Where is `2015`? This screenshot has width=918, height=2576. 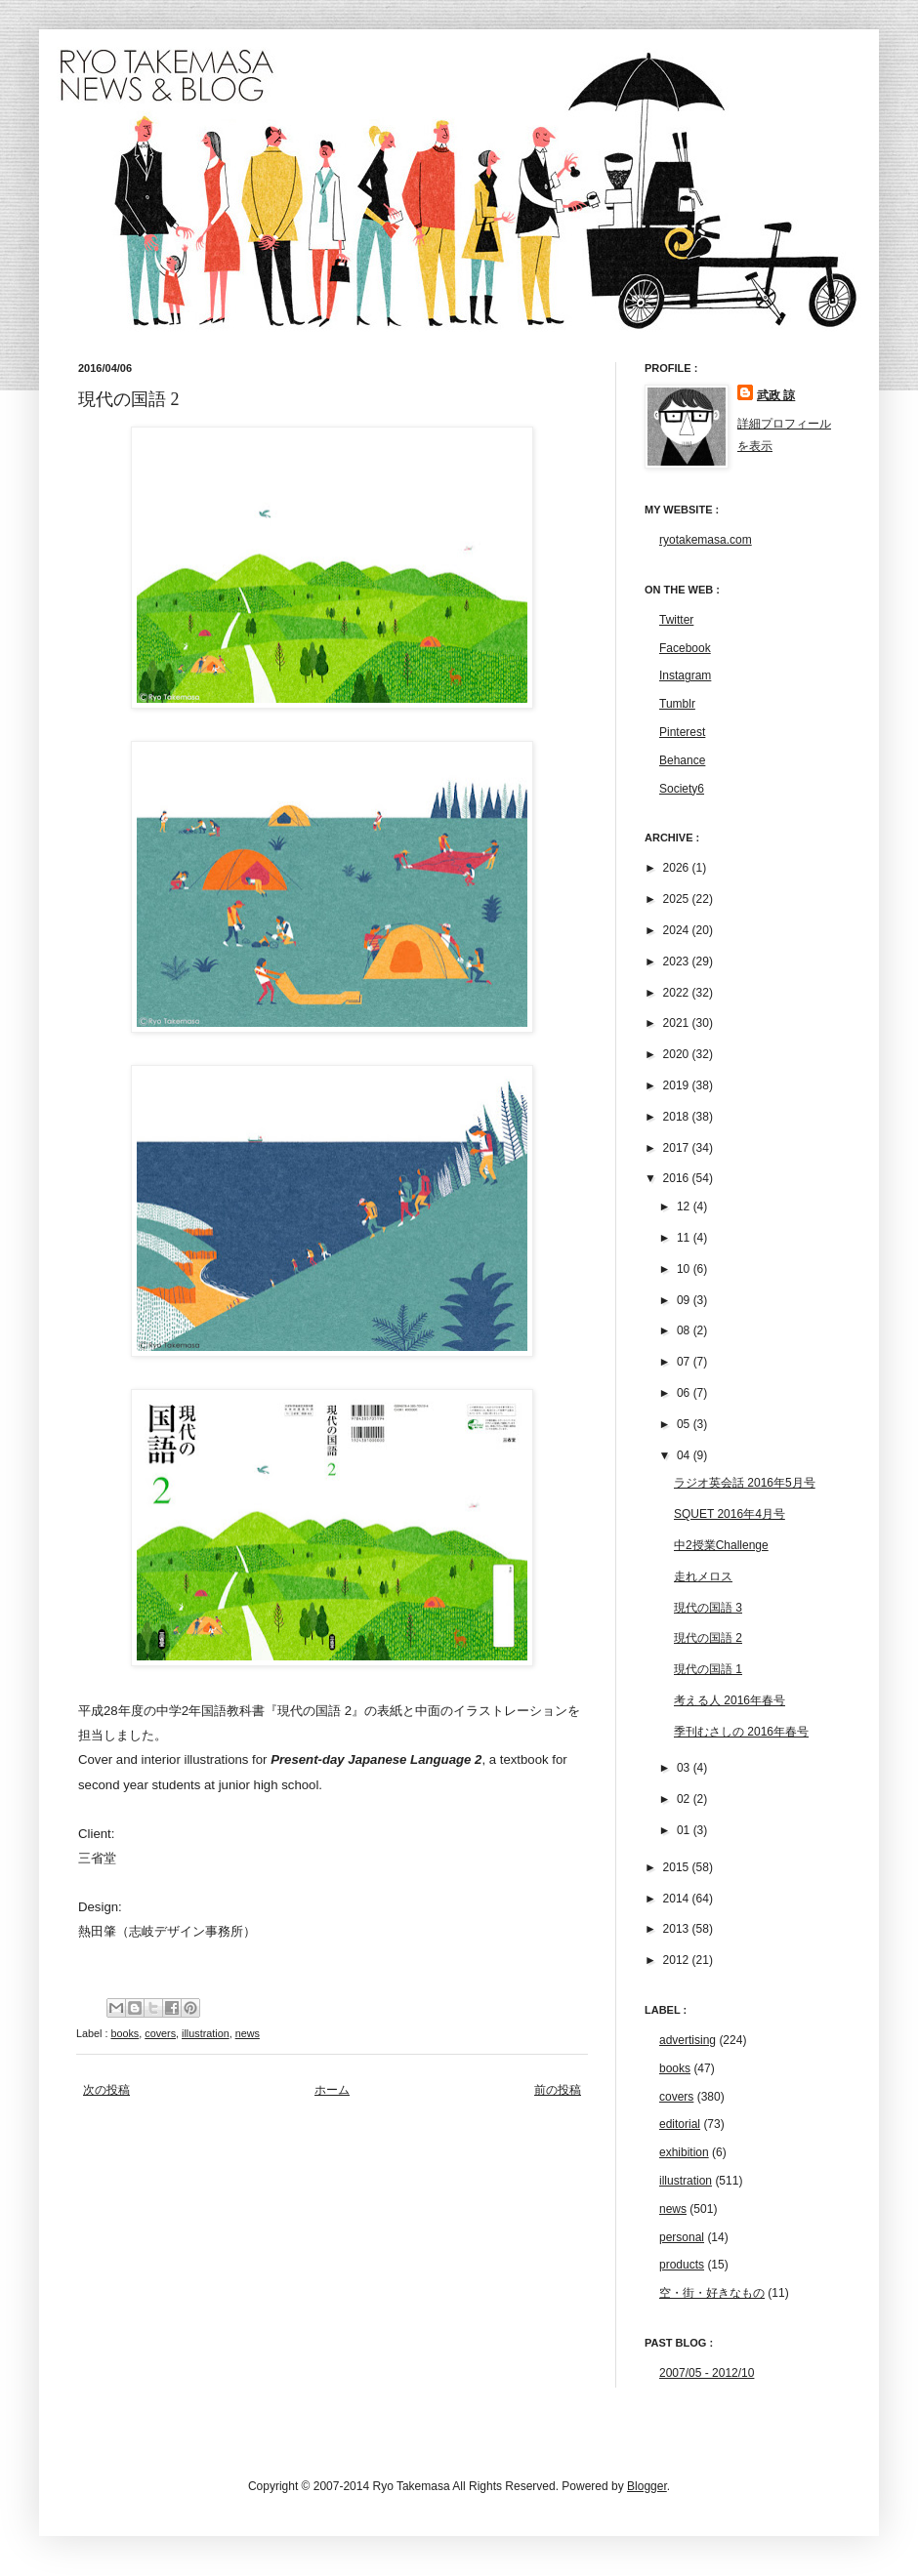
2015 is located at coordinates (677, 1867).